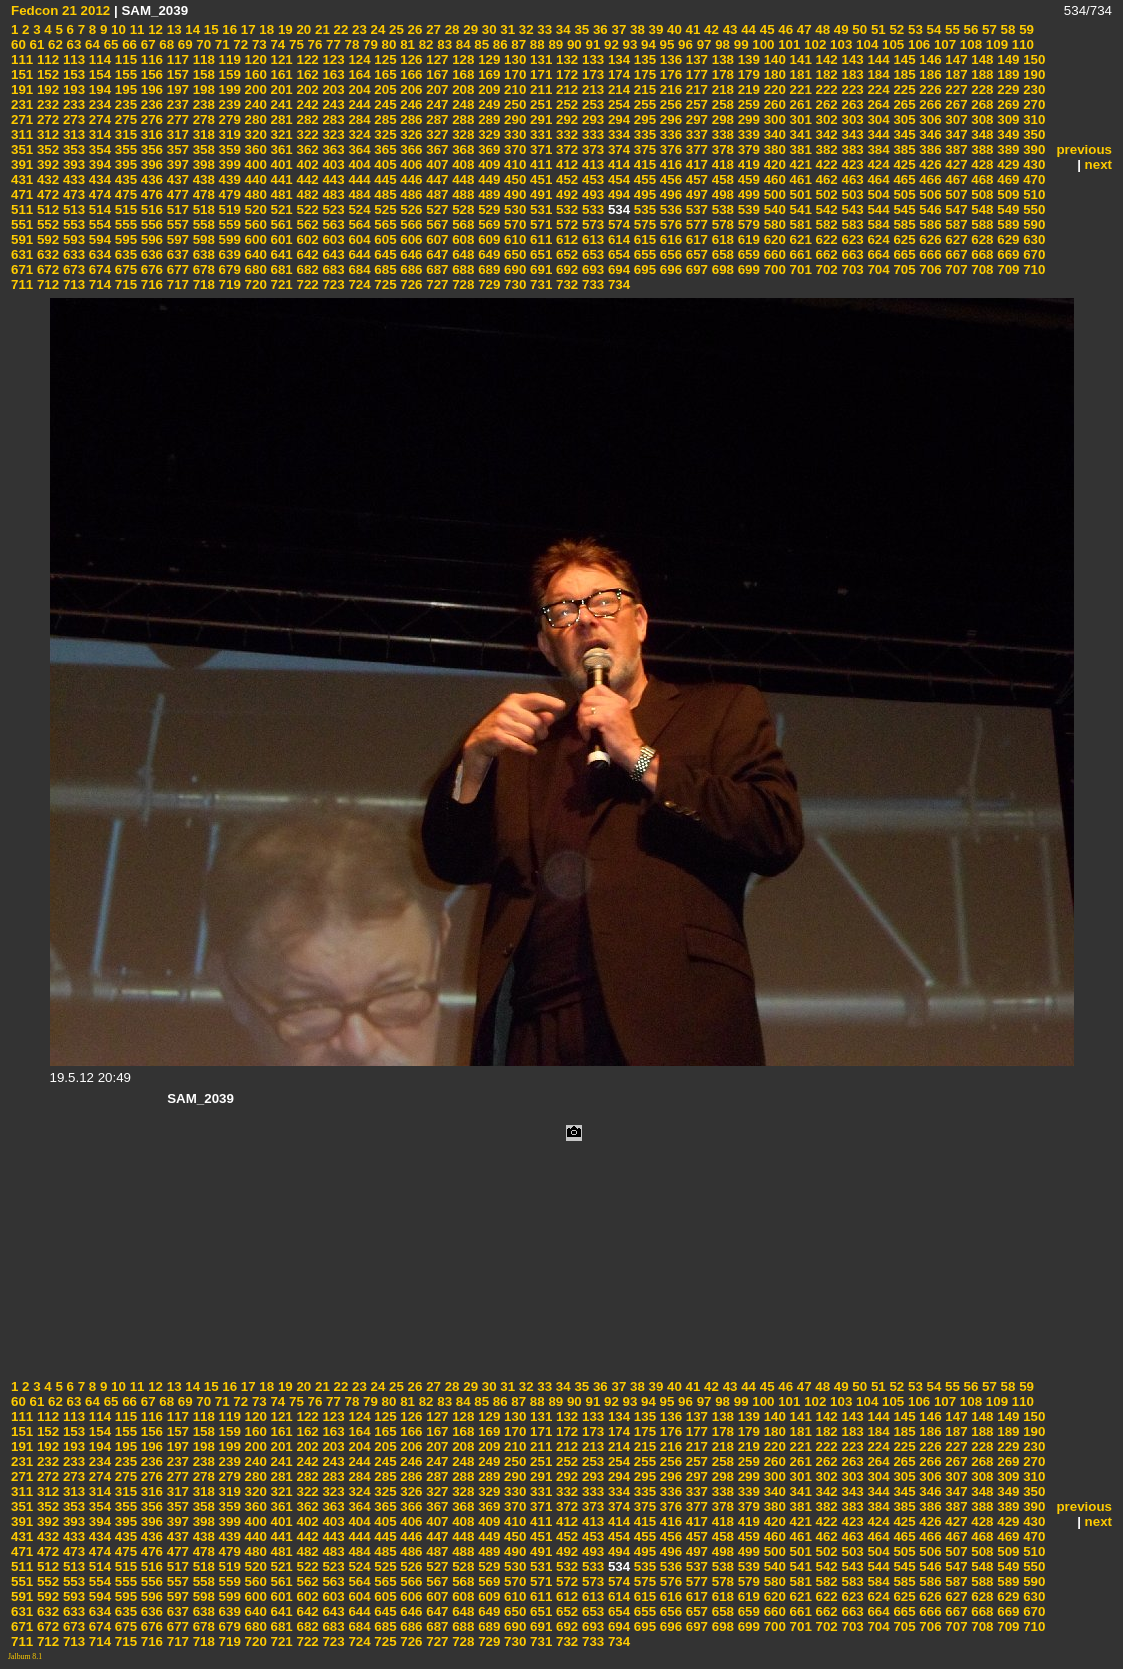 This screenshot has height=1669, width=1123. I want to click on 477, so click(176, 194).